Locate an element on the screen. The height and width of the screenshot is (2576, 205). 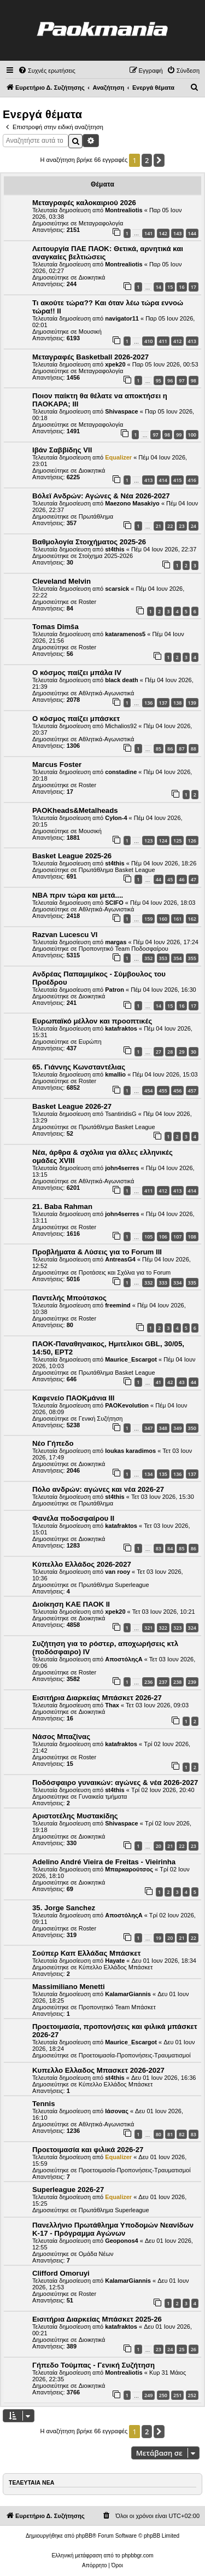
margas is located at coordinates (115, 942).